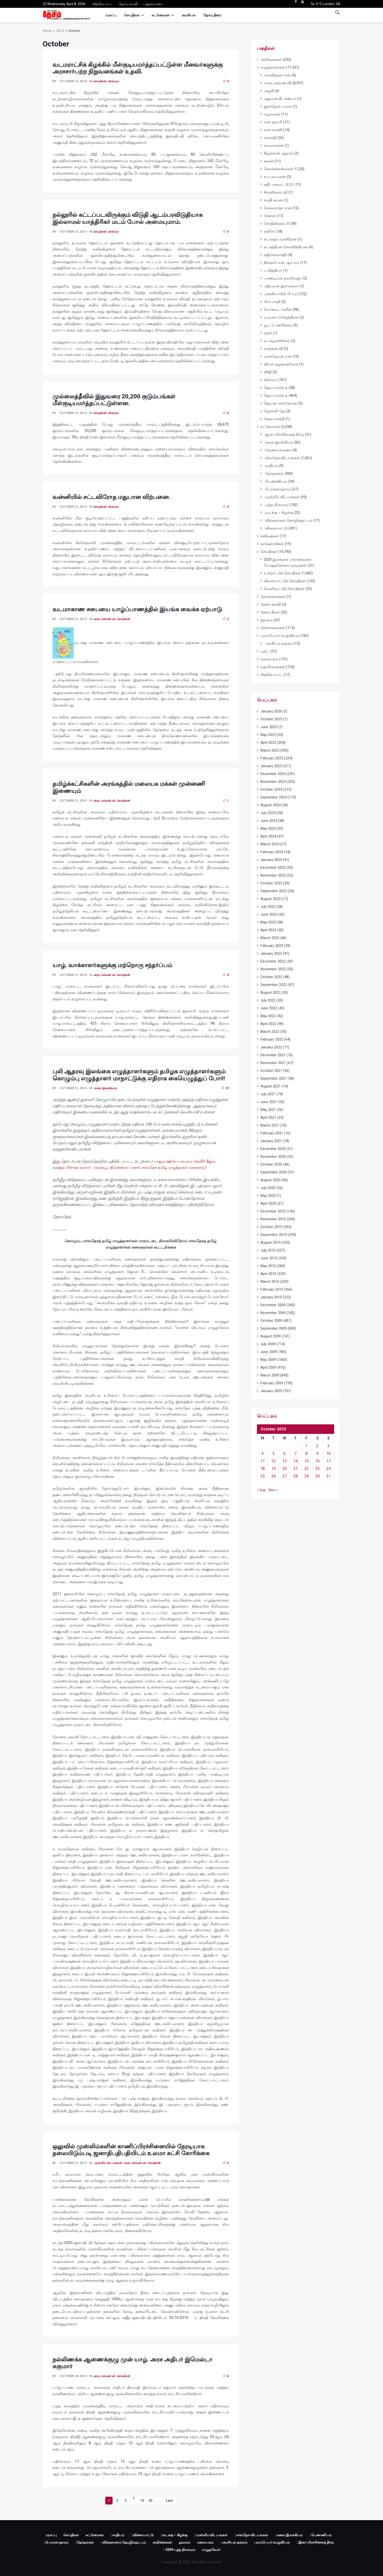 This screenshot has width=383, height=2576. What do you see at coordinates (277, 341) in the screenshot?
I see `வ அழகலிங்கம்` at bounding box center [277, 341].